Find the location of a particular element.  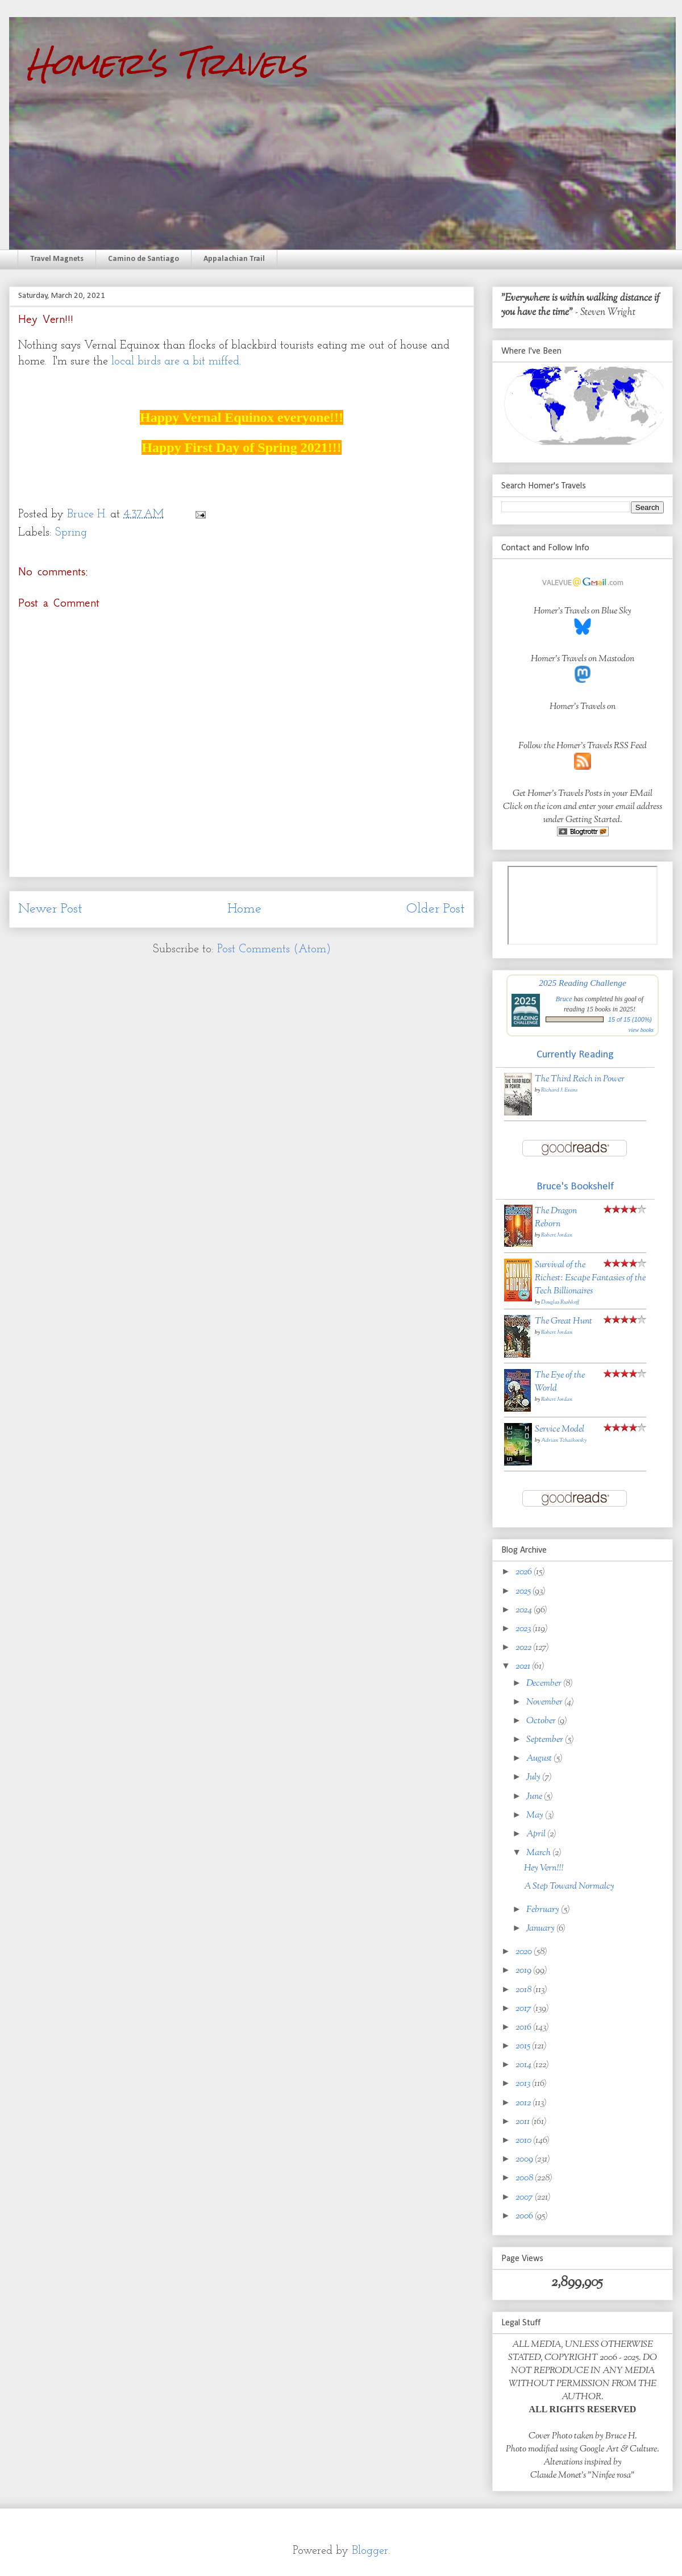

February is located at coordinates (543, 1910).